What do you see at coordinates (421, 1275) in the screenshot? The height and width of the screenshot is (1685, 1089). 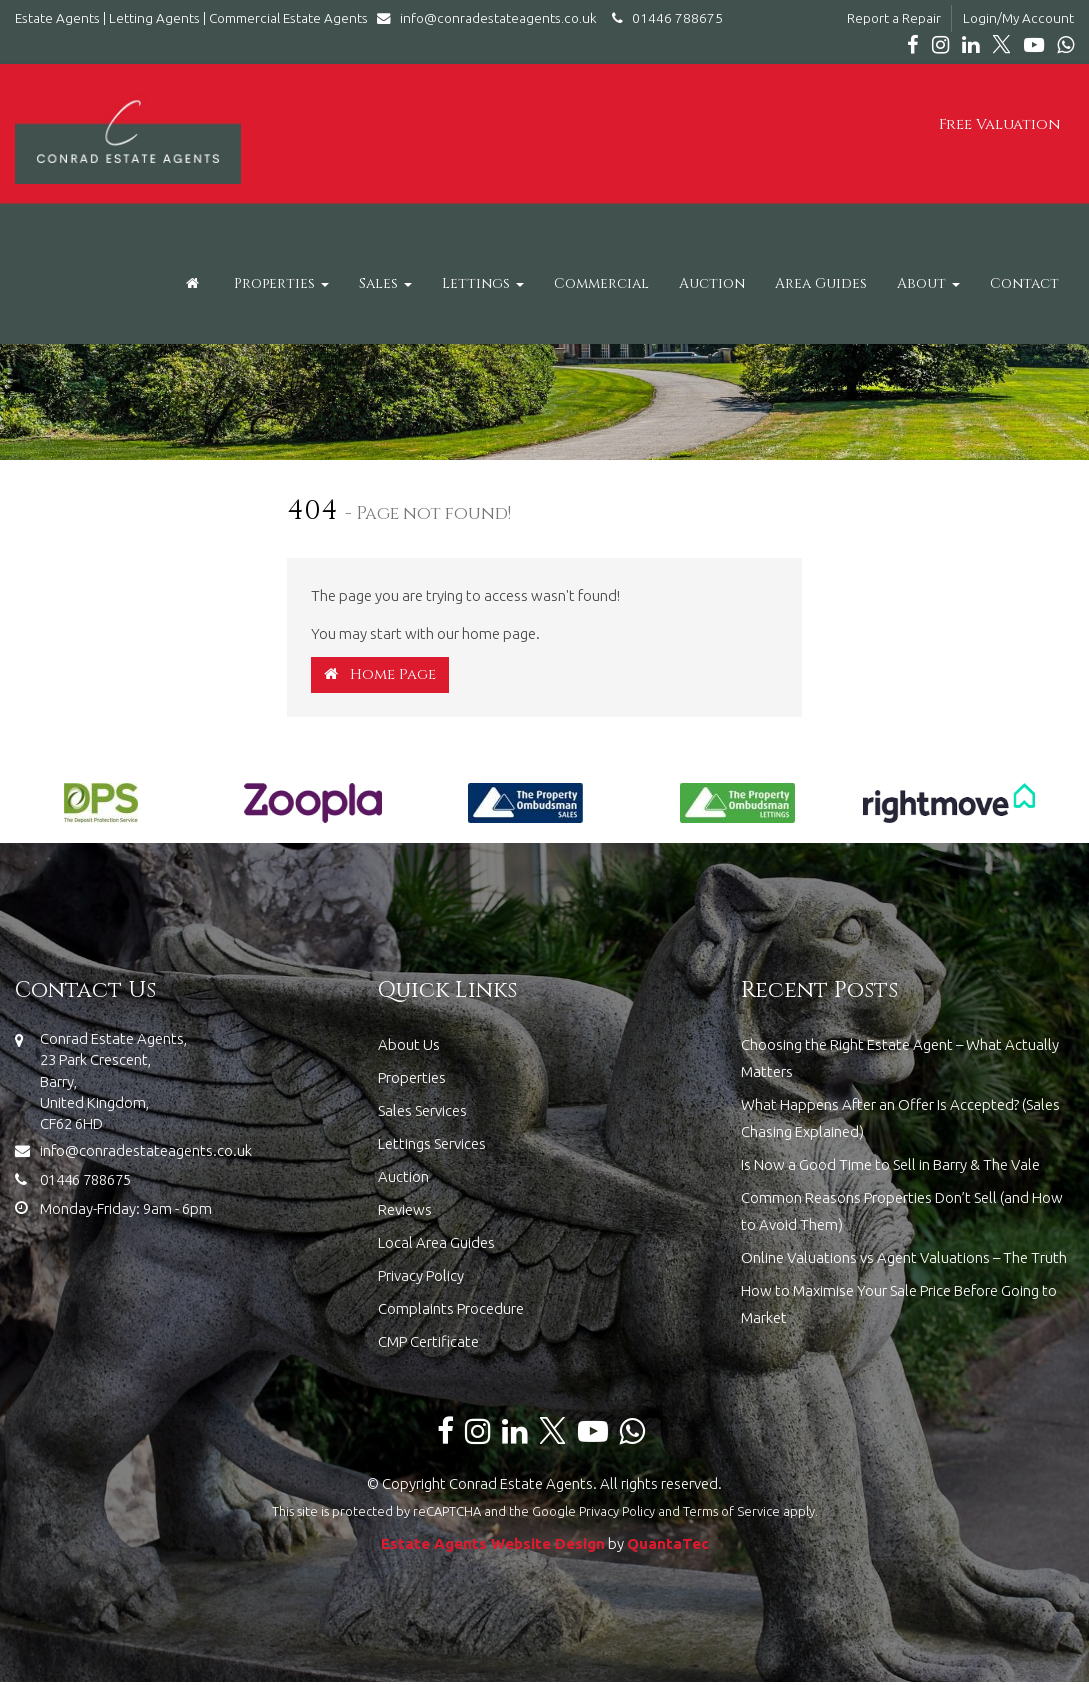 I see `Privacy Policy` at bounding box center [421, 1275].